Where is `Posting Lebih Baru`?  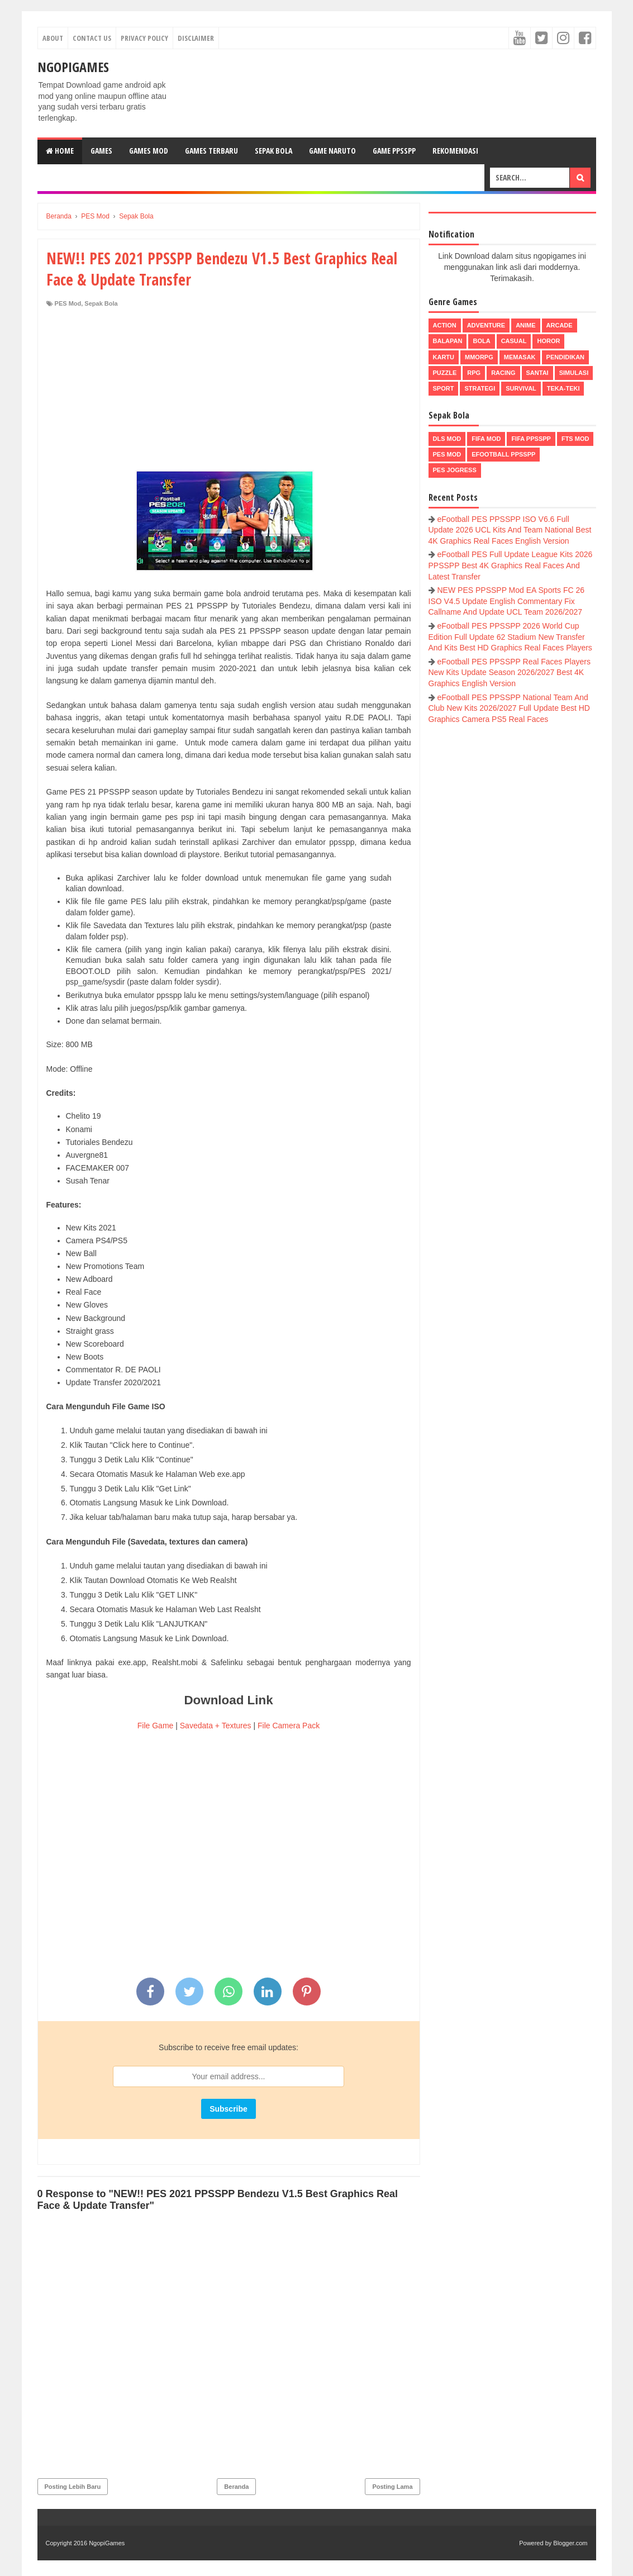 Posting Lebih Baru is located at coordinates (73, 2486).